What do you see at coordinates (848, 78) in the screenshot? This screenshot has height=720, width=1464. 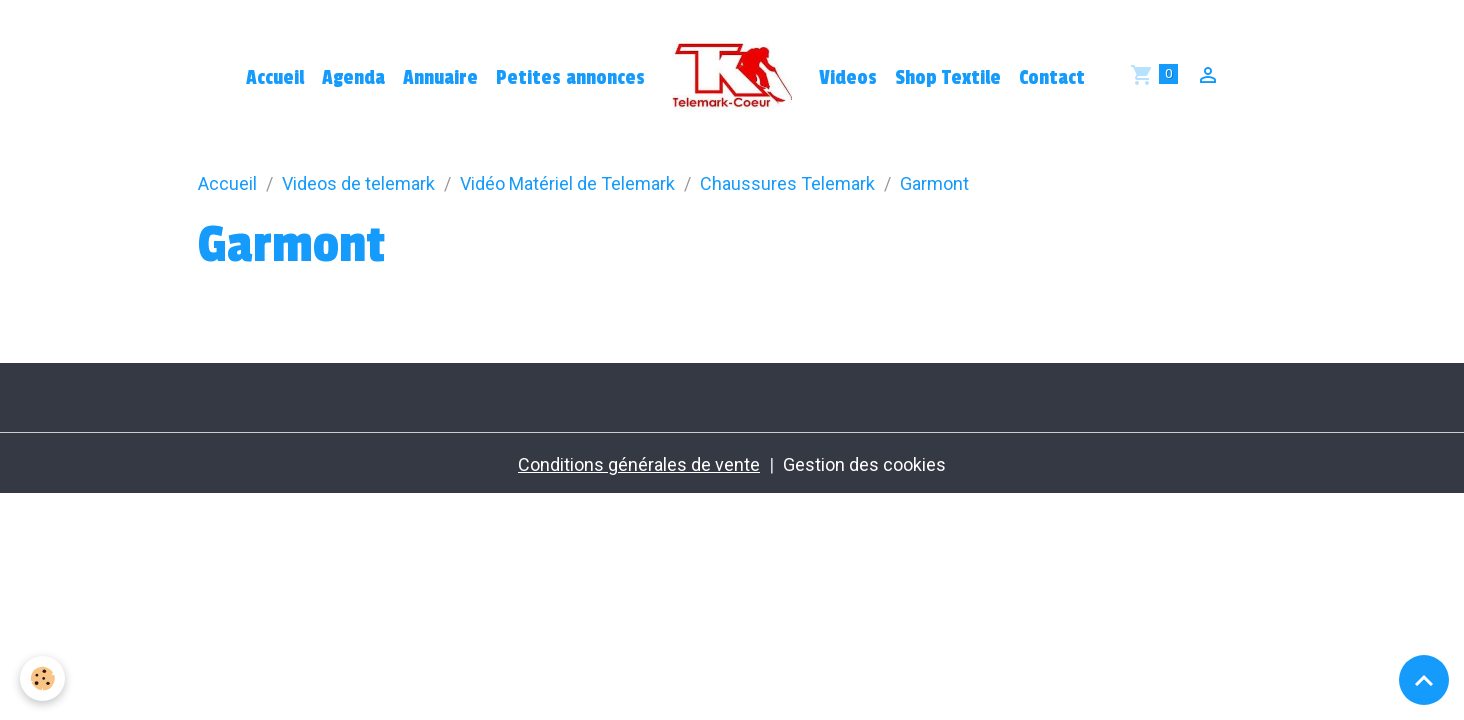 I see `Videos` at bounding box center [848, 78].